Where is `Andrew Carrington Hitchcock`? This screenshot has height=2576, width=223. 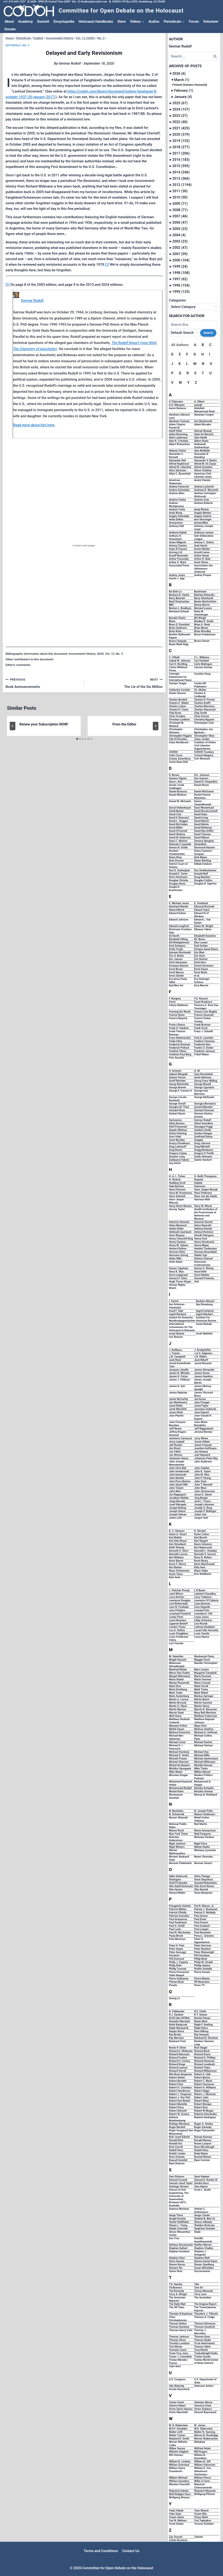 Andrew Carrington Hitchcock is located at coordinates (205, 495).